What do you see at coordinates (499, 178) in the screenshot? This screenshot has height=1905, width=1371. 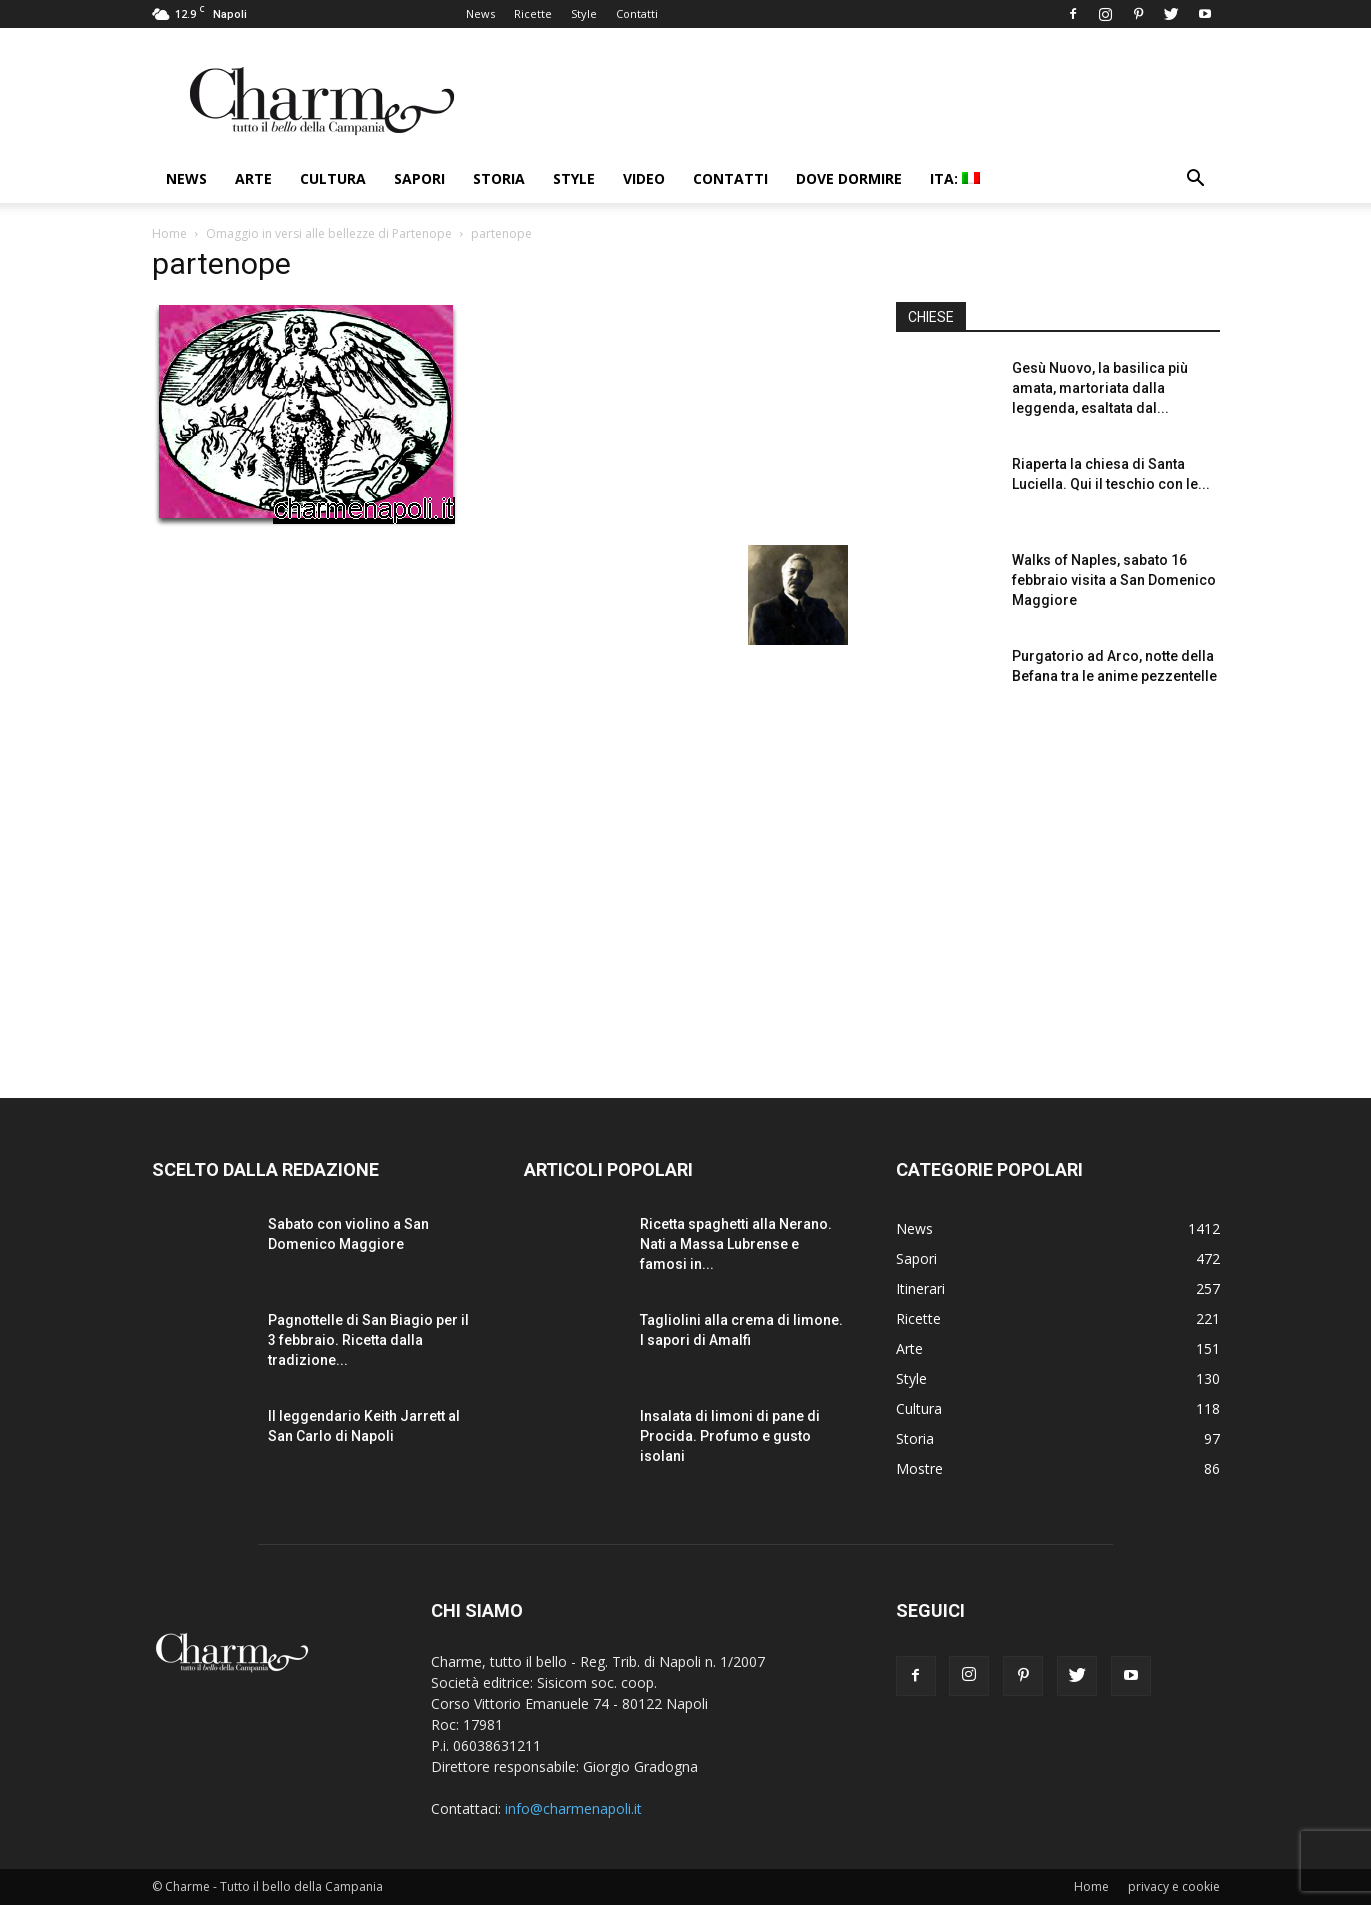 I see `Storia` at bounding box center [499, 178].